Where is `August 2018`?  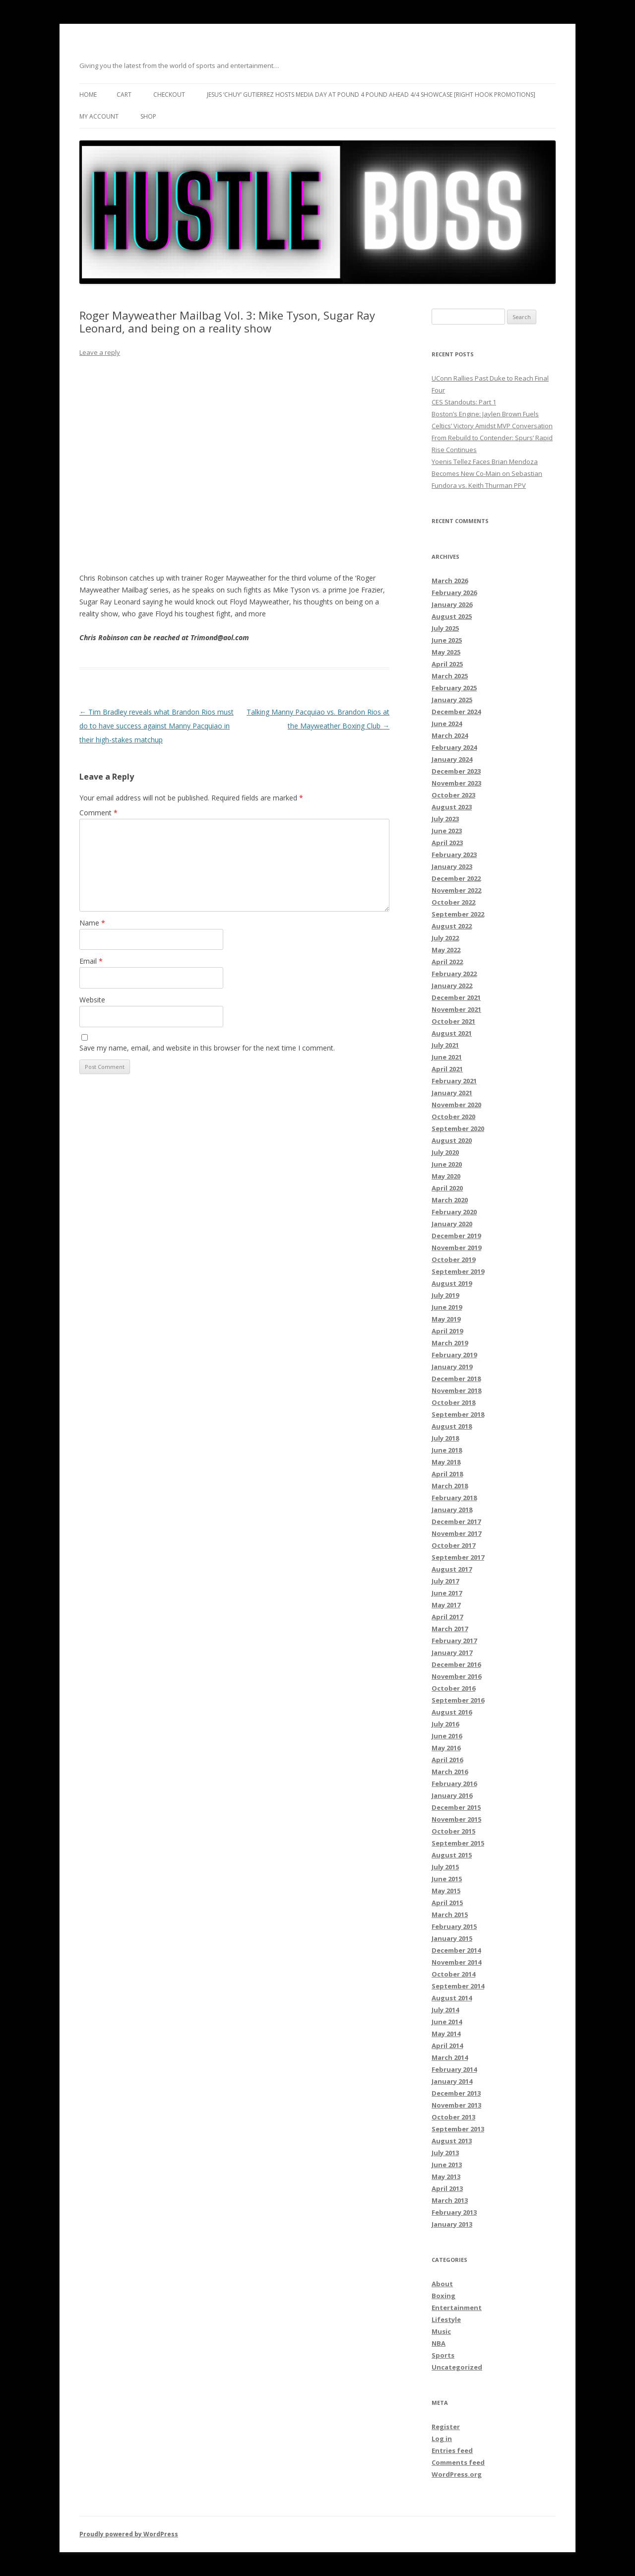 August 2018 is located at coordinates (452, 1426).